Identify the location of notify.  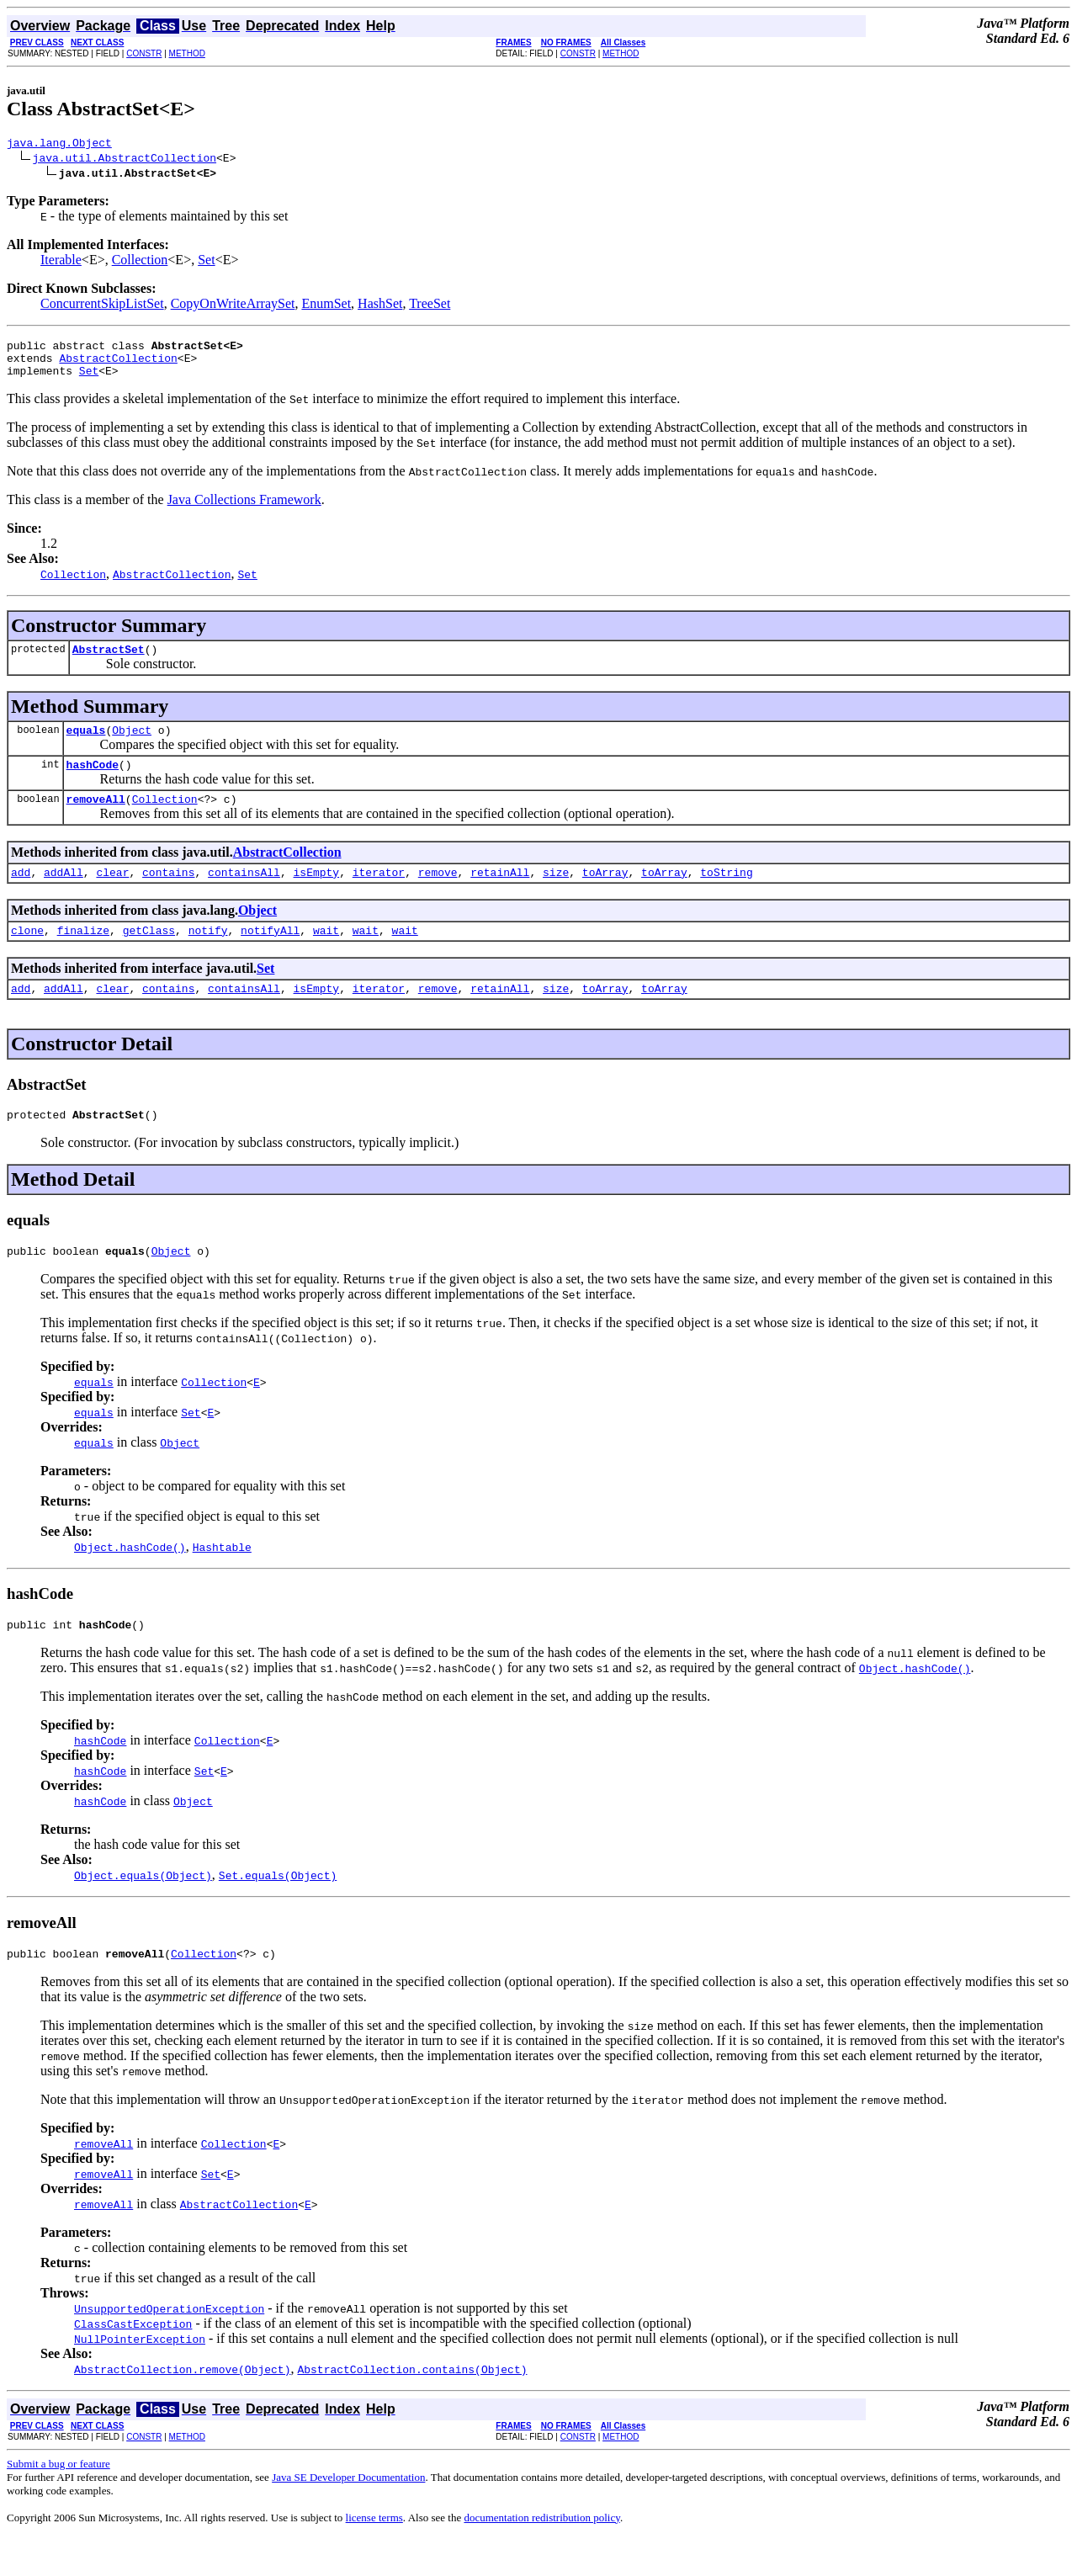
(208, 955).